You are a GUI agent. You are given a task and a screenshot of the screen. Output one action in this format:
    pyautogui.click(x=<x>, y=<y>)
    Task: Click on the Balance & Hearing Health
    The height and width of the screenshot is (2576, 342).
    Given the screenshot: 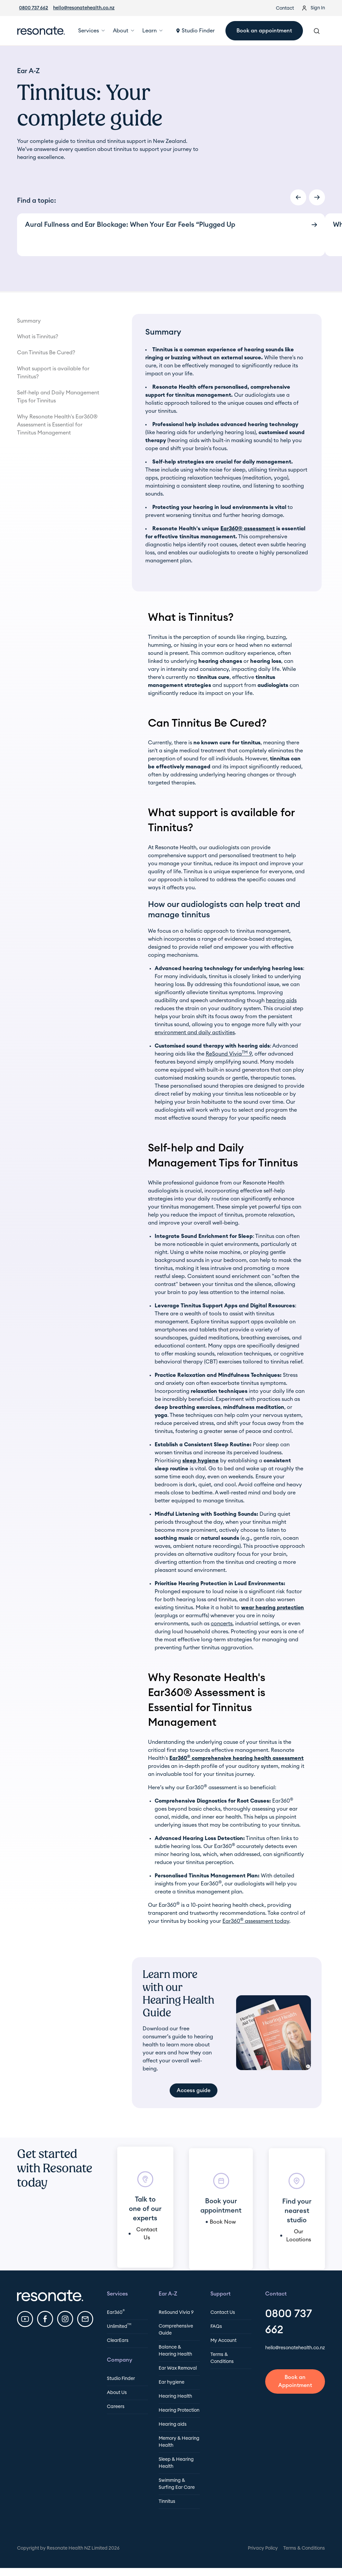 What is the action you would take?
    pyautogui.click(x=175, y=2351)
    